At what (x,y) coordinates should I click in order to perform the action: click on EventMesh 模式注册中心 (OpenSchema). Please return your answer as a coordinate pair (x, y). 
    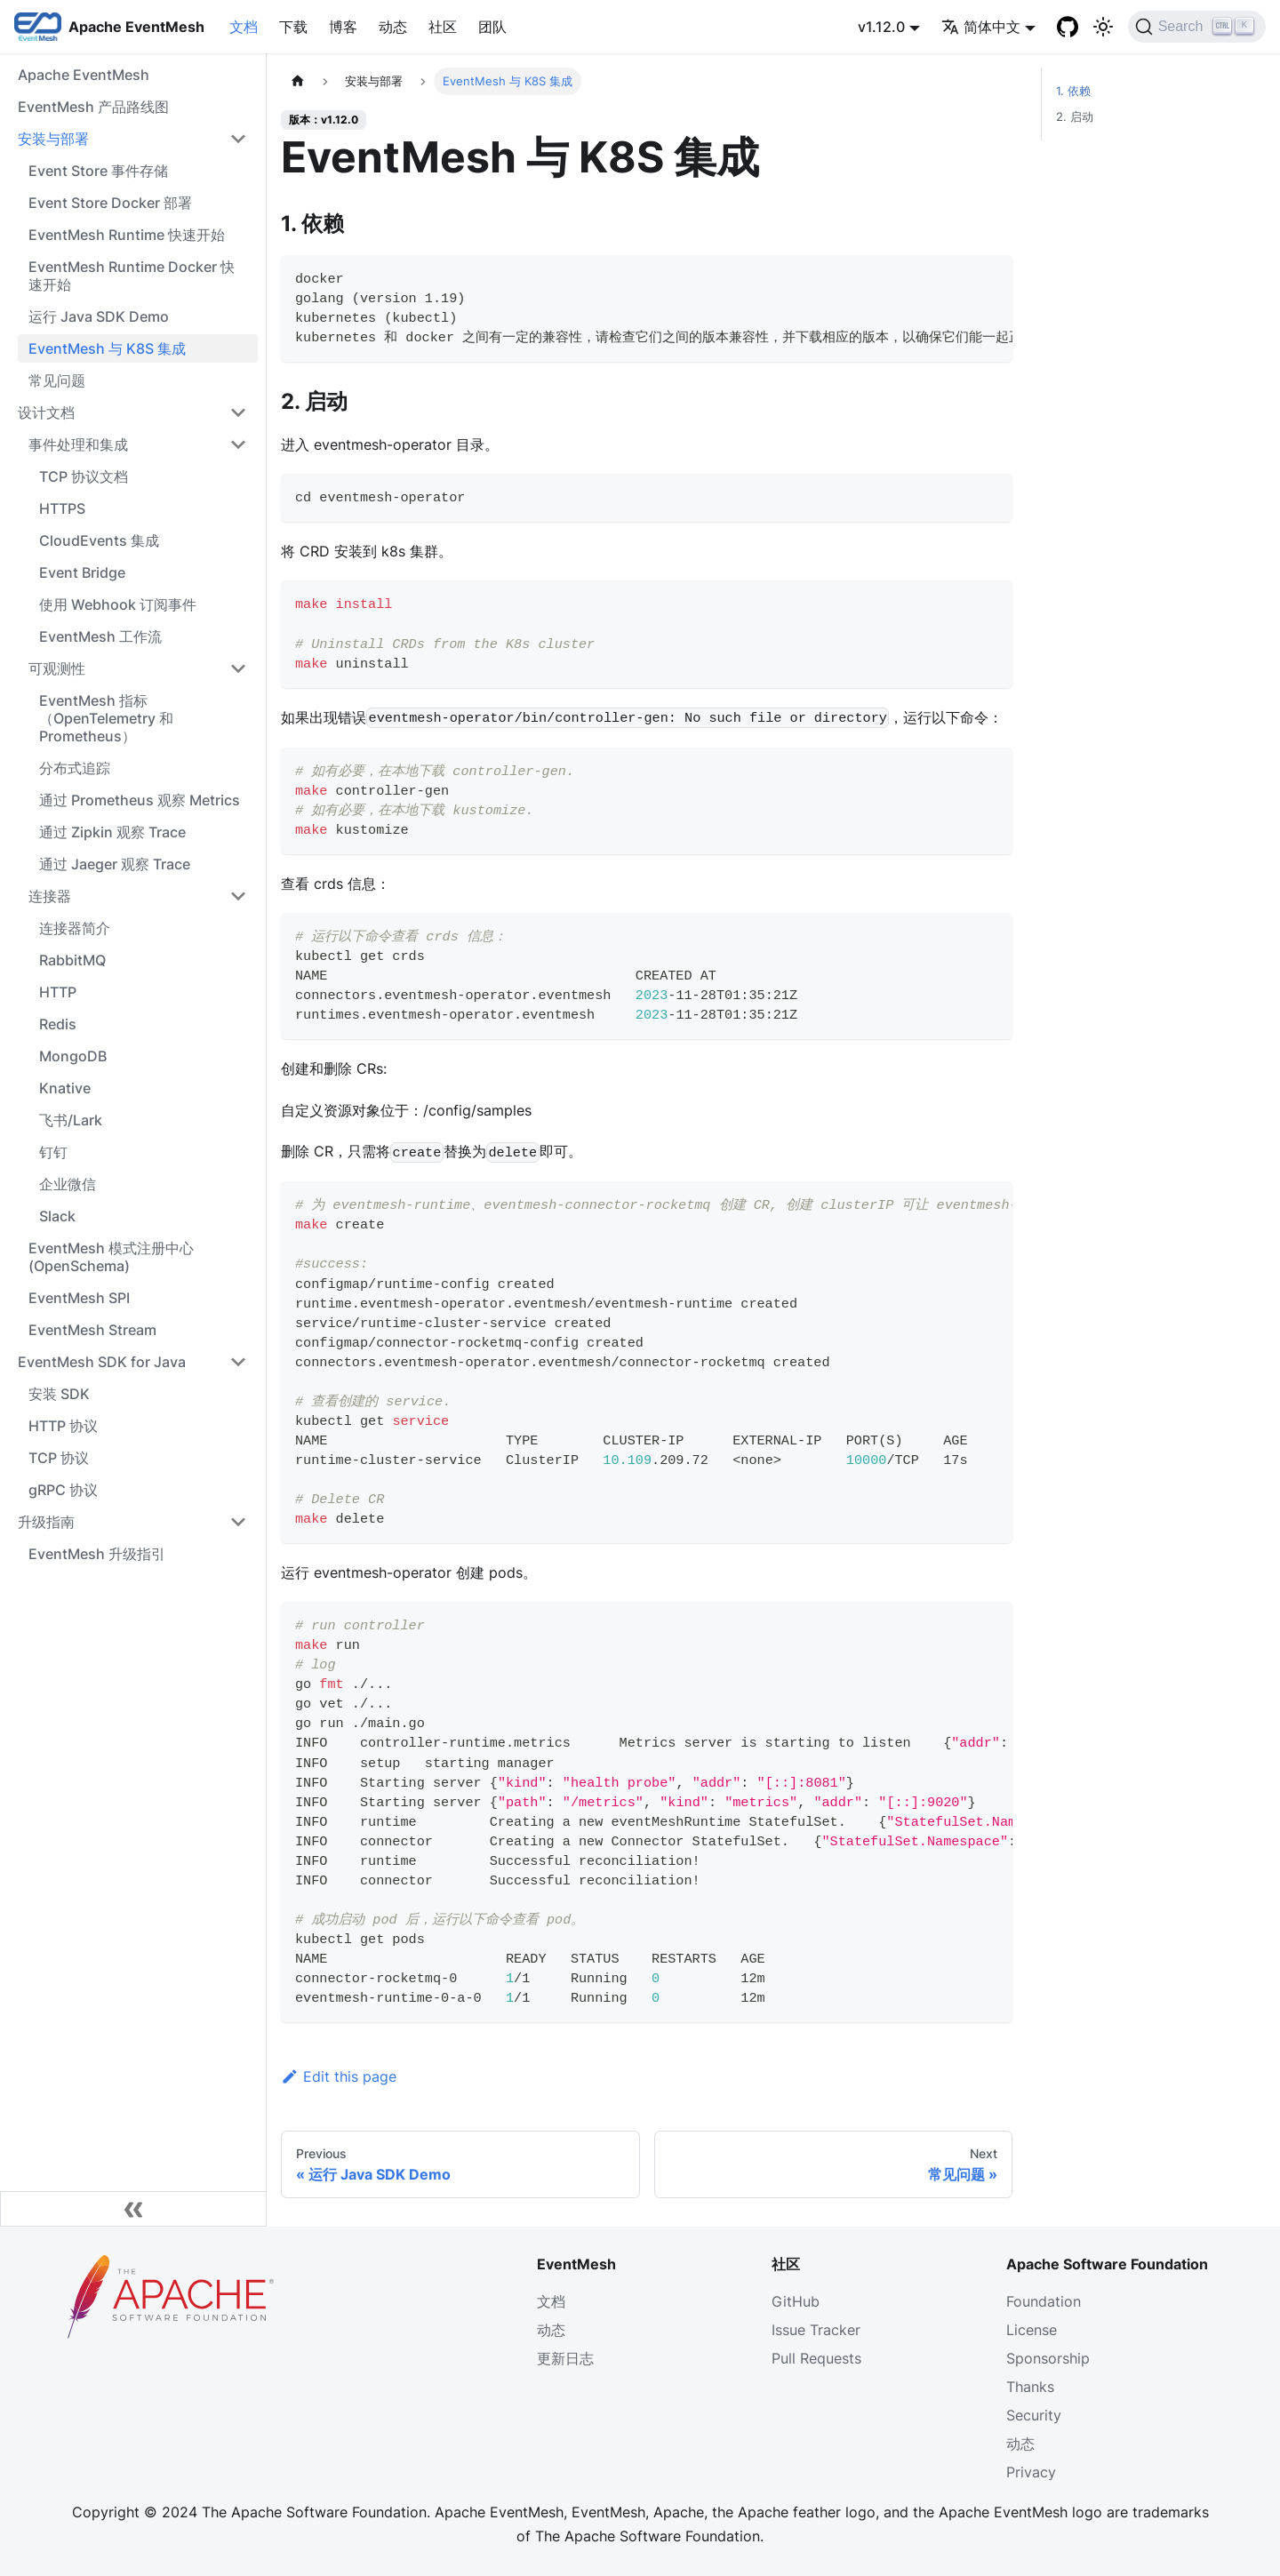
    Looking at the image, I should click on (111, 1257).